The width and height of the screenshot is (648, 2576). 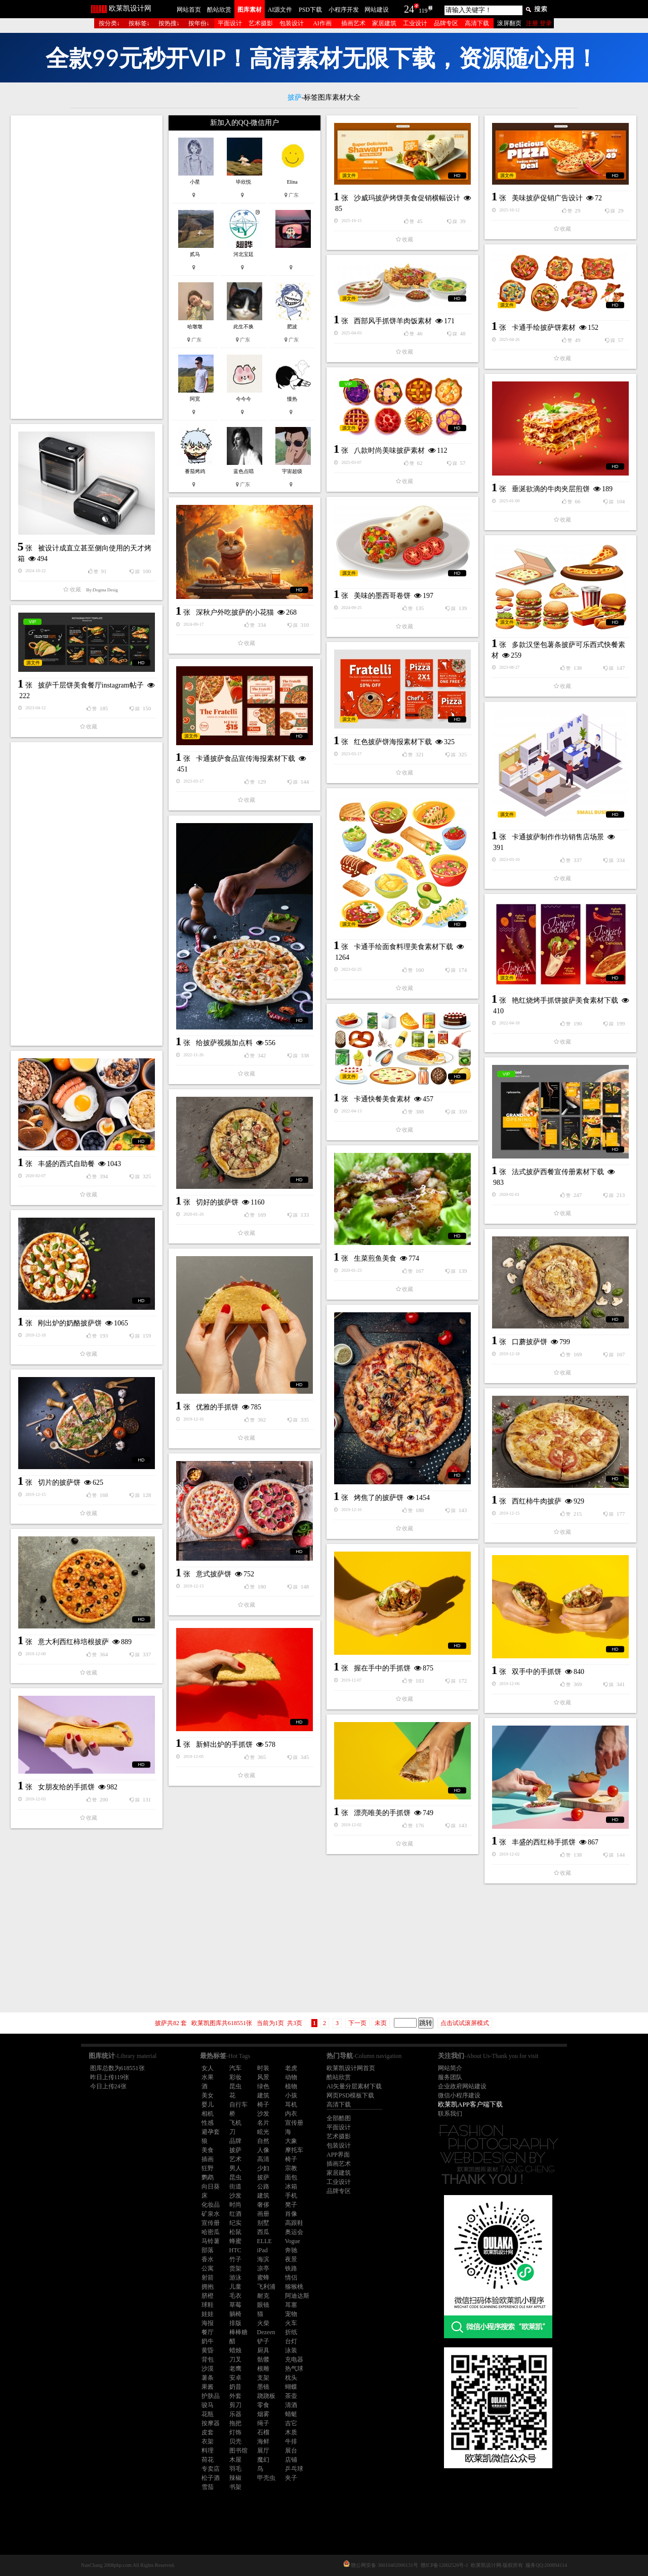 I want to click on 化妆品, so click(x=210, y=2204).